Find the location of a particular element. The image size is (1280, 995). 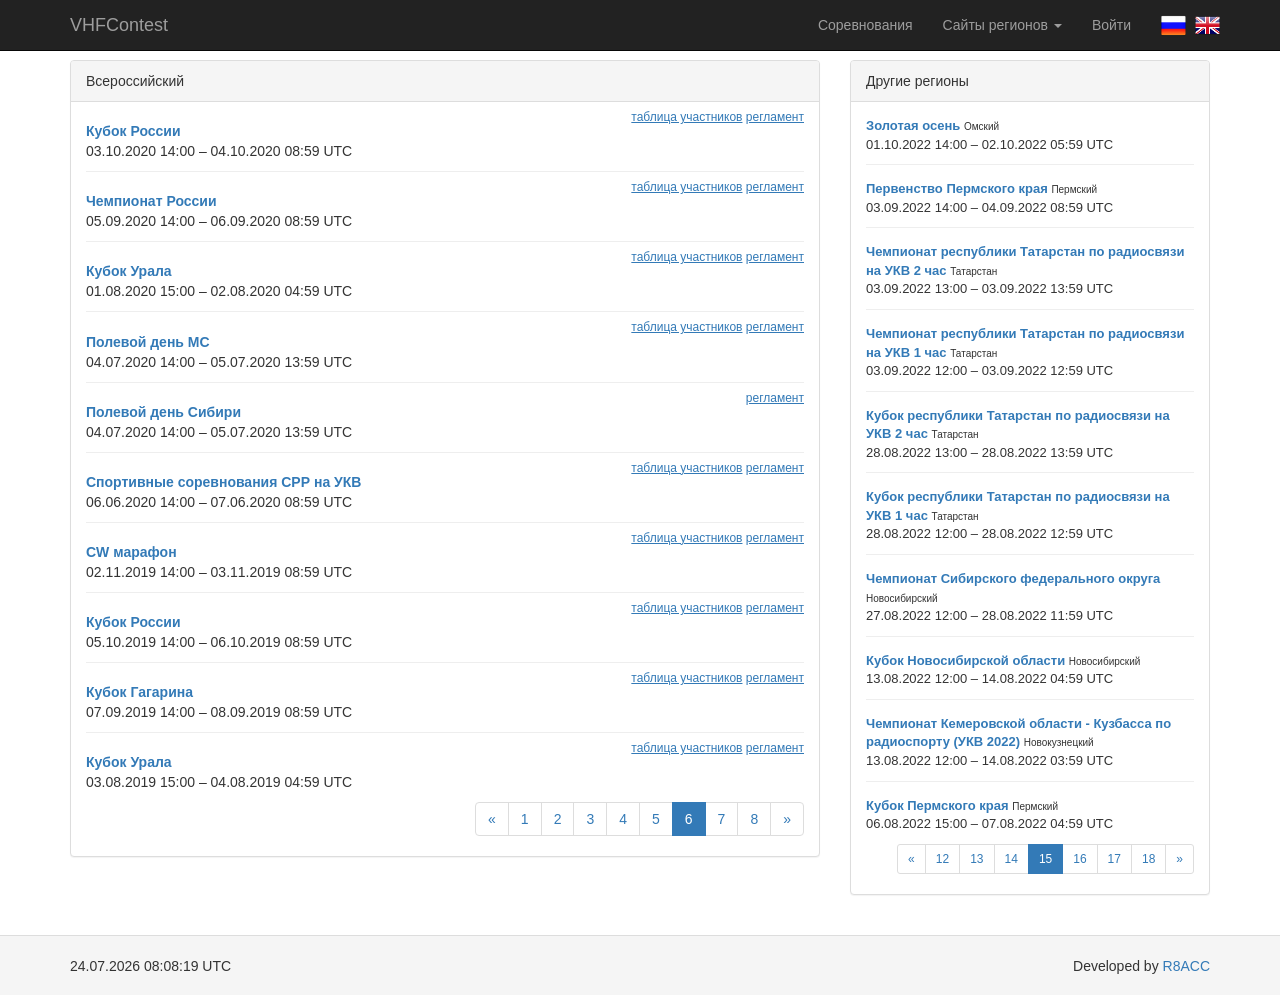

Кубок Урала is located at coordinates (129, 271).